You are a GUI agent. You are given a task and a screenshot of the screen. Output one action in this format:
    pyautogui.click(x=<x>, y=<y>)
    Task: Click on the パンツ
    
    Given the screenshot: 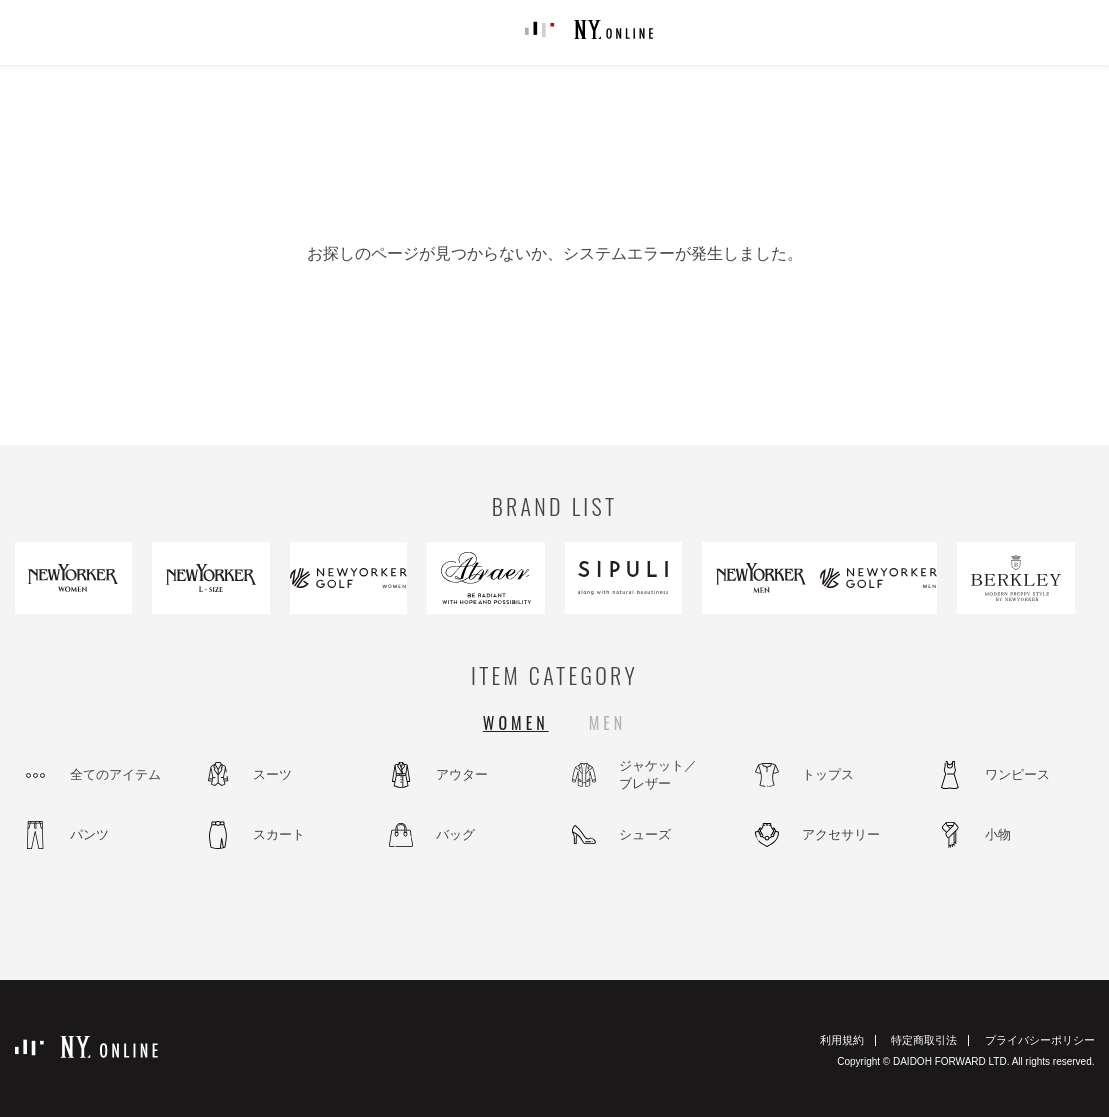 What is the action you would take?
    pyautogui.click(x=89, y=834)
    